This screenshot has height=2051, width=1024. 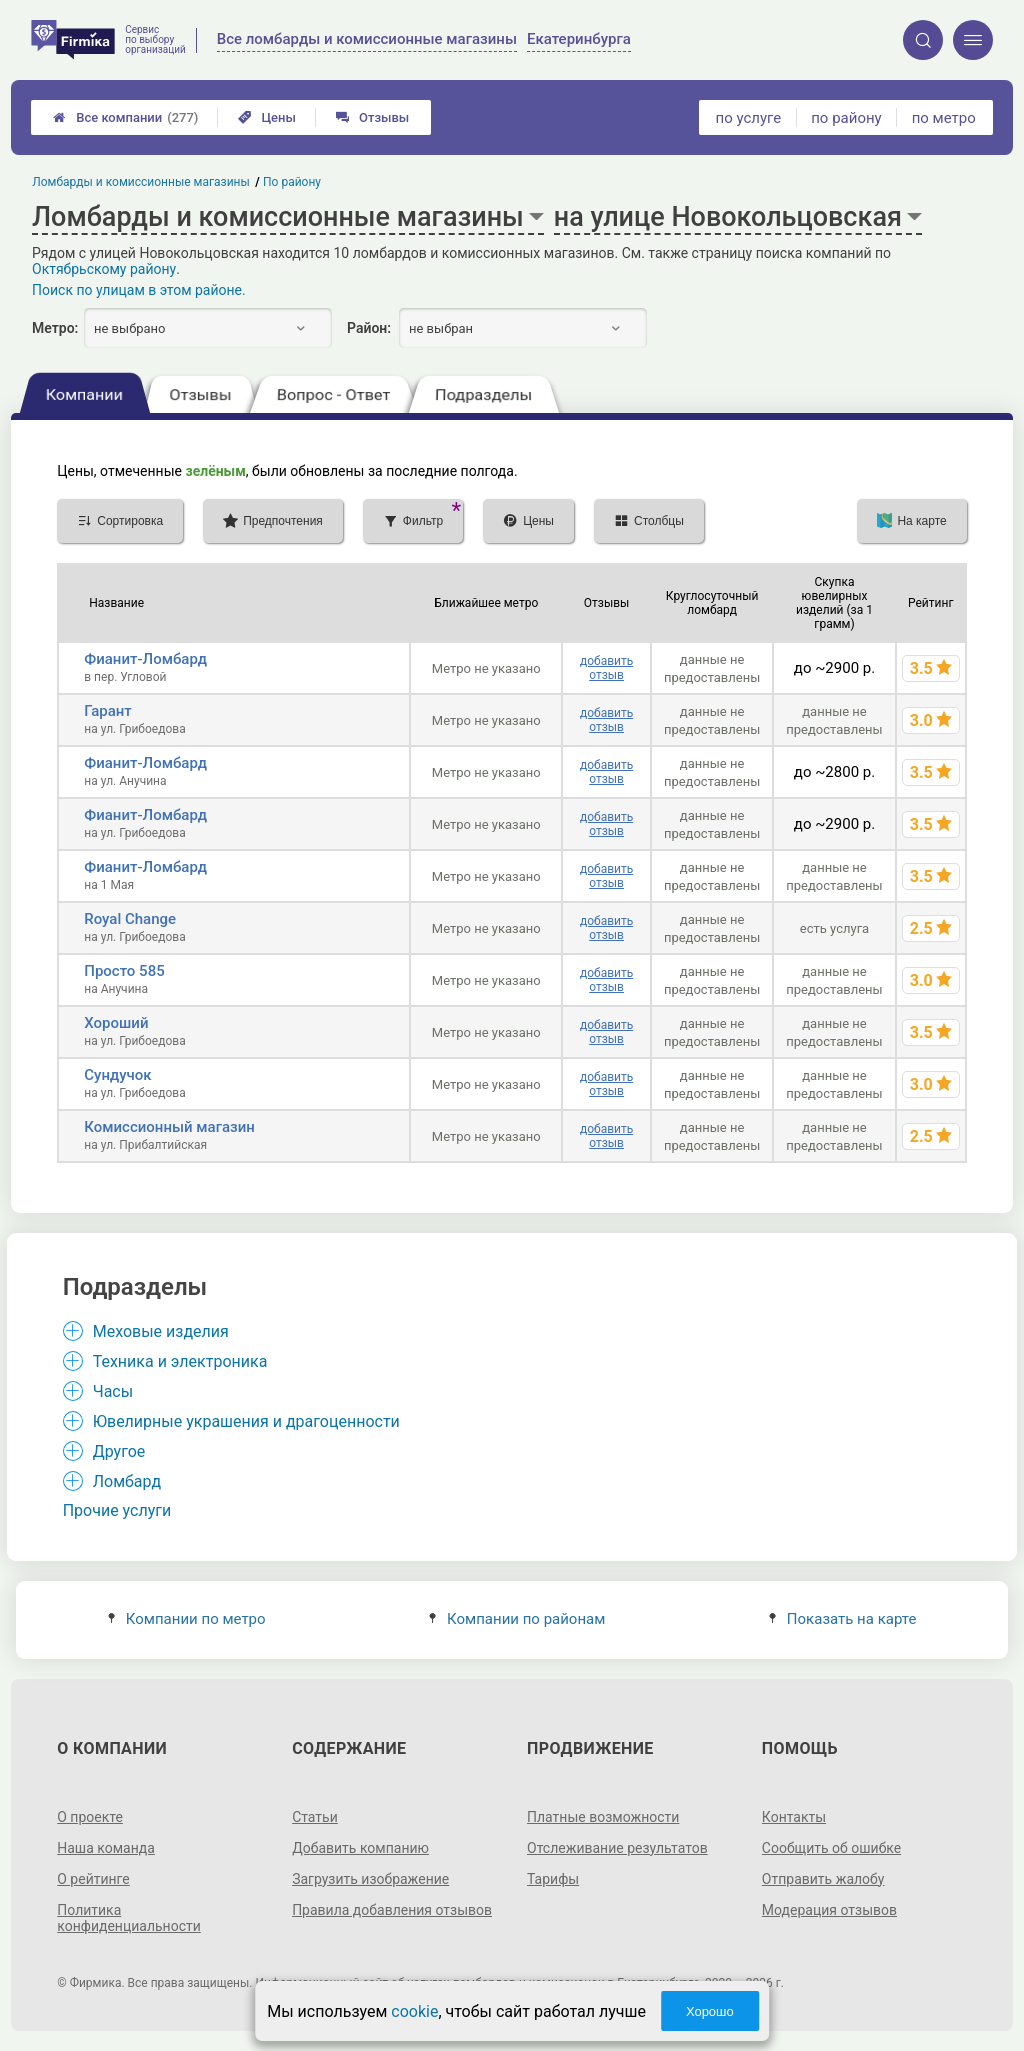 What do you see at coordinates (846, 118) in the screenshot?
I see `по району` at bounding box center [846, 118].